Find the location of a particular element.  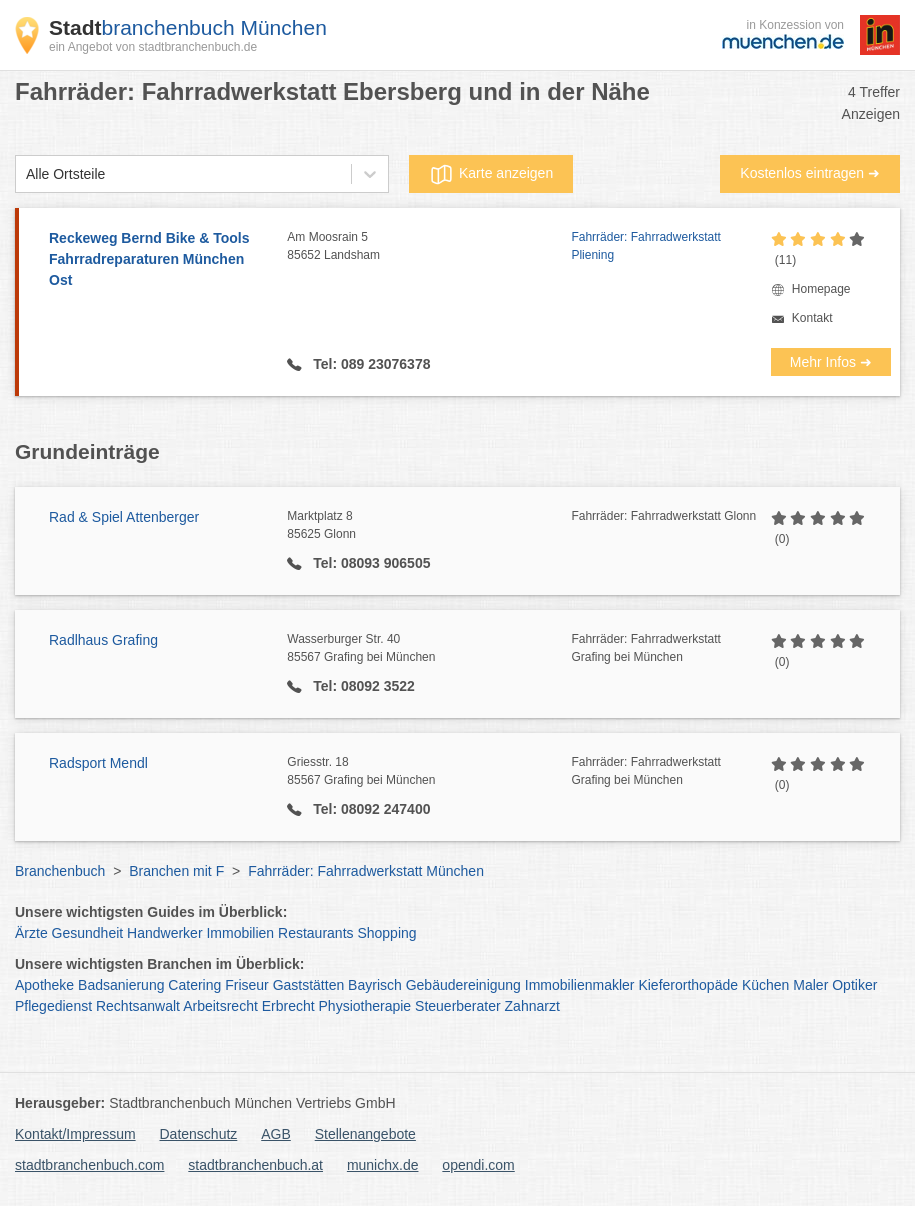

Pflegedienst is located at coordinates (53, 1006).